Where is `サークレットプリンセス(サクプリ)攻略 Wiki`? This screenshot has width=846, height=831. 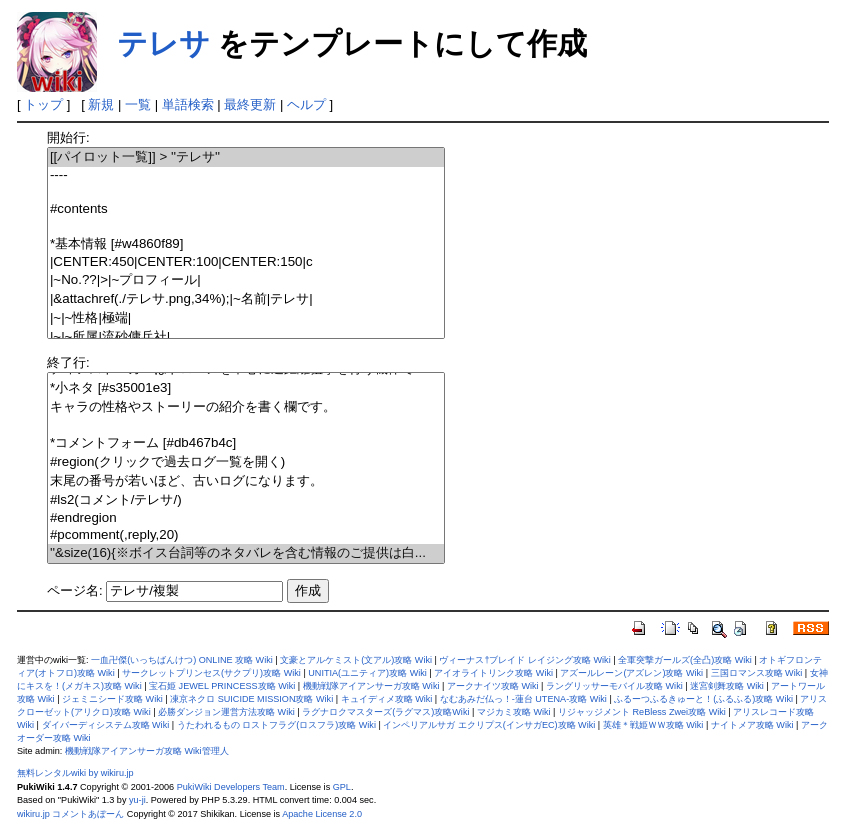 サークレットプリンセス(サクプリ)攻略 Wiki is located at coordinates (211, 673).